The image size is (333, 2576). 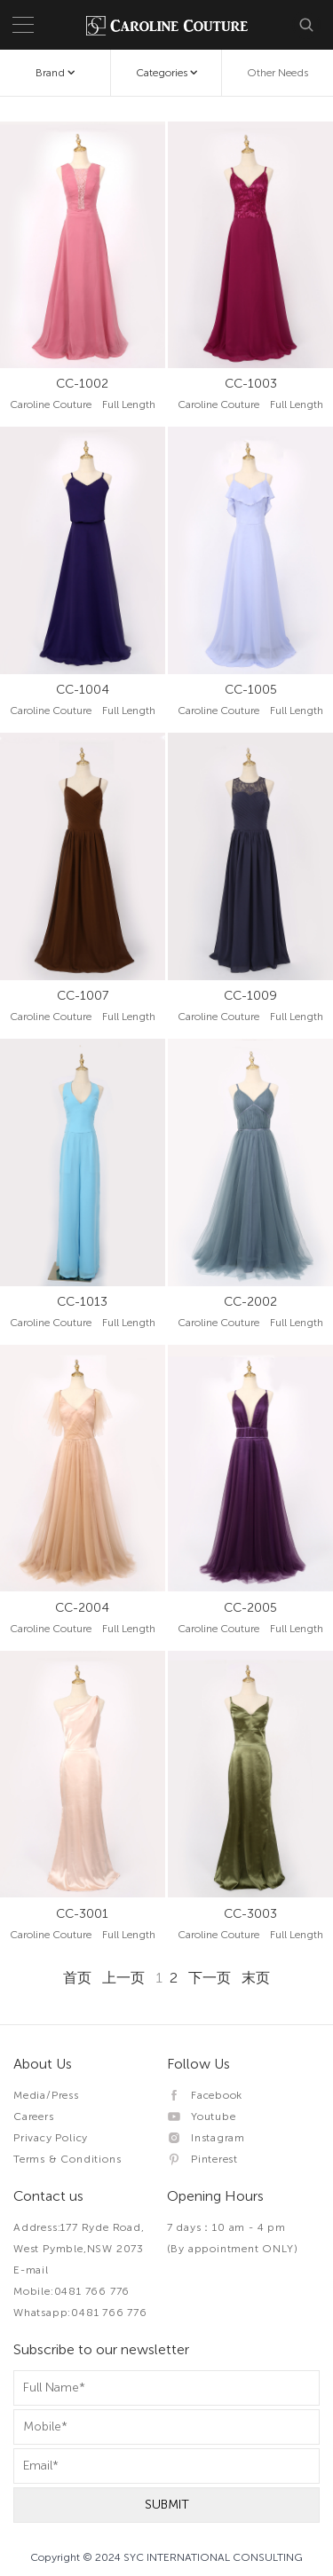 I want to click on Instagram, so click(x=206, y=2138).